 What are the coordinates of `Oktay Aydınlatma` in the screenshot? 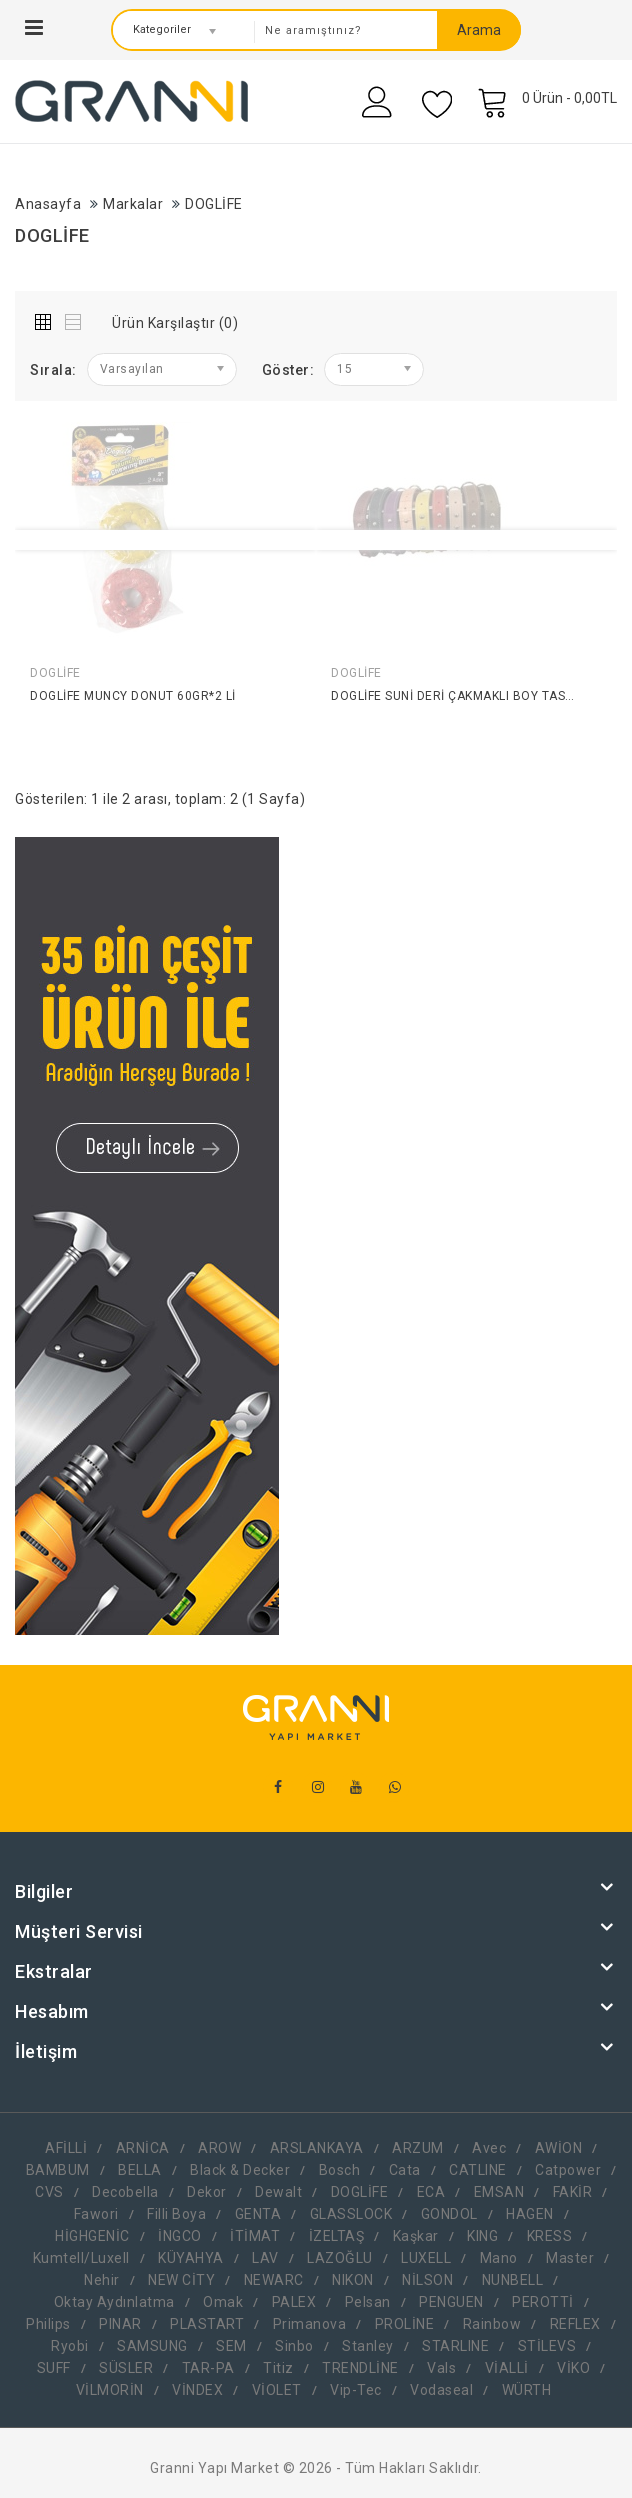 It's located at (114, 2302).